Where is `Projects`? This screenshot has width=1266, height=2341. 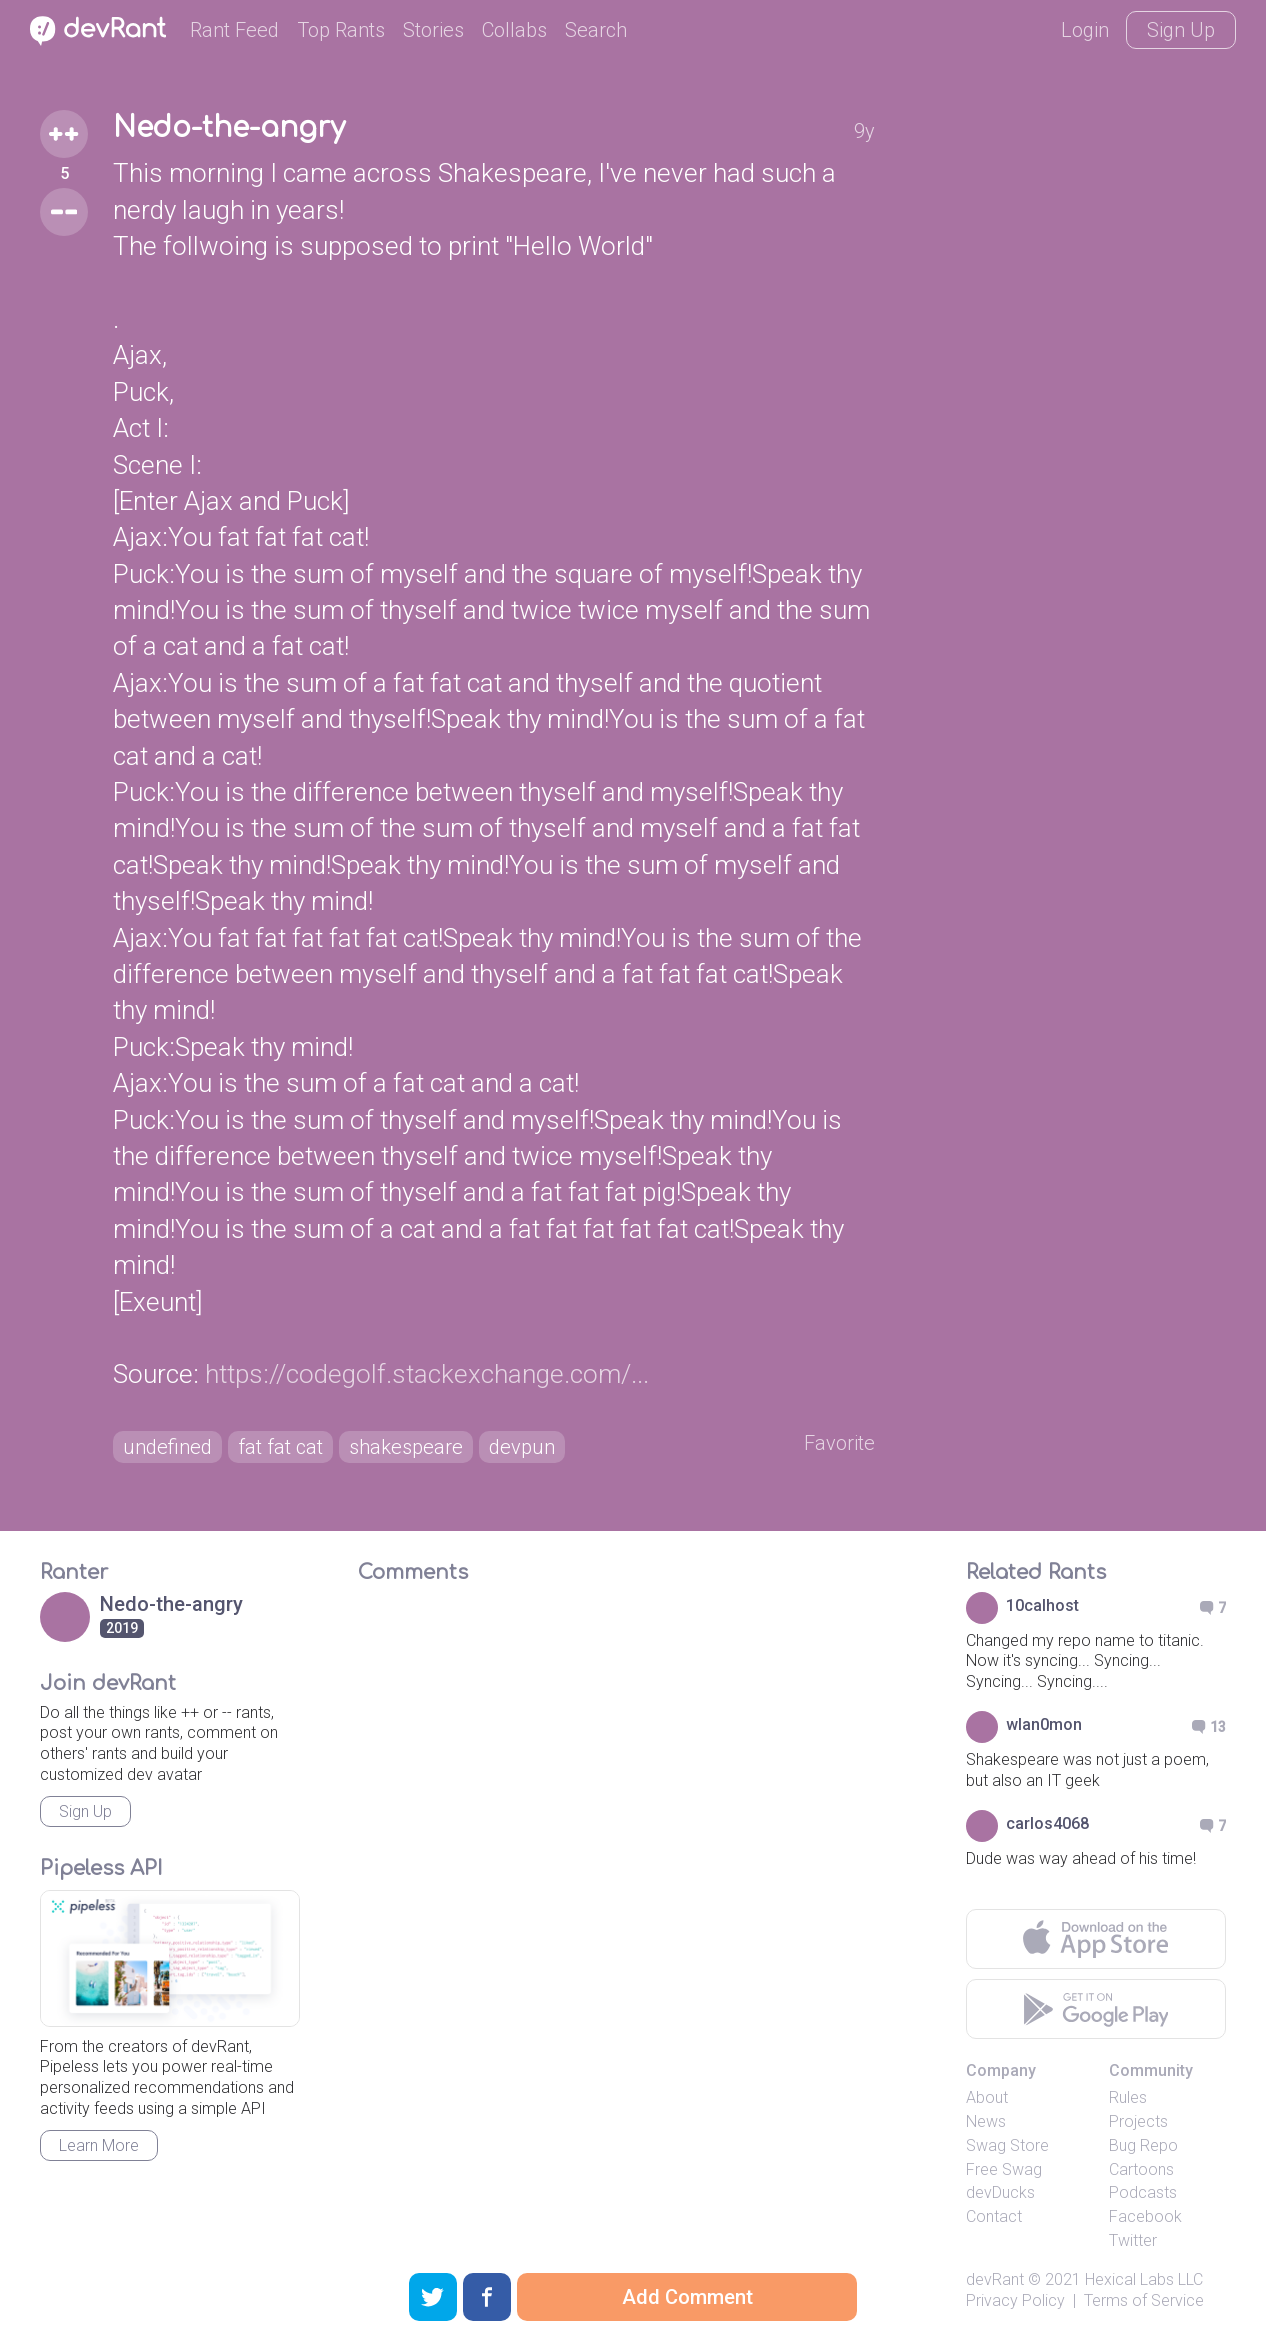
Projects is located at coordinates (1138, 2121).